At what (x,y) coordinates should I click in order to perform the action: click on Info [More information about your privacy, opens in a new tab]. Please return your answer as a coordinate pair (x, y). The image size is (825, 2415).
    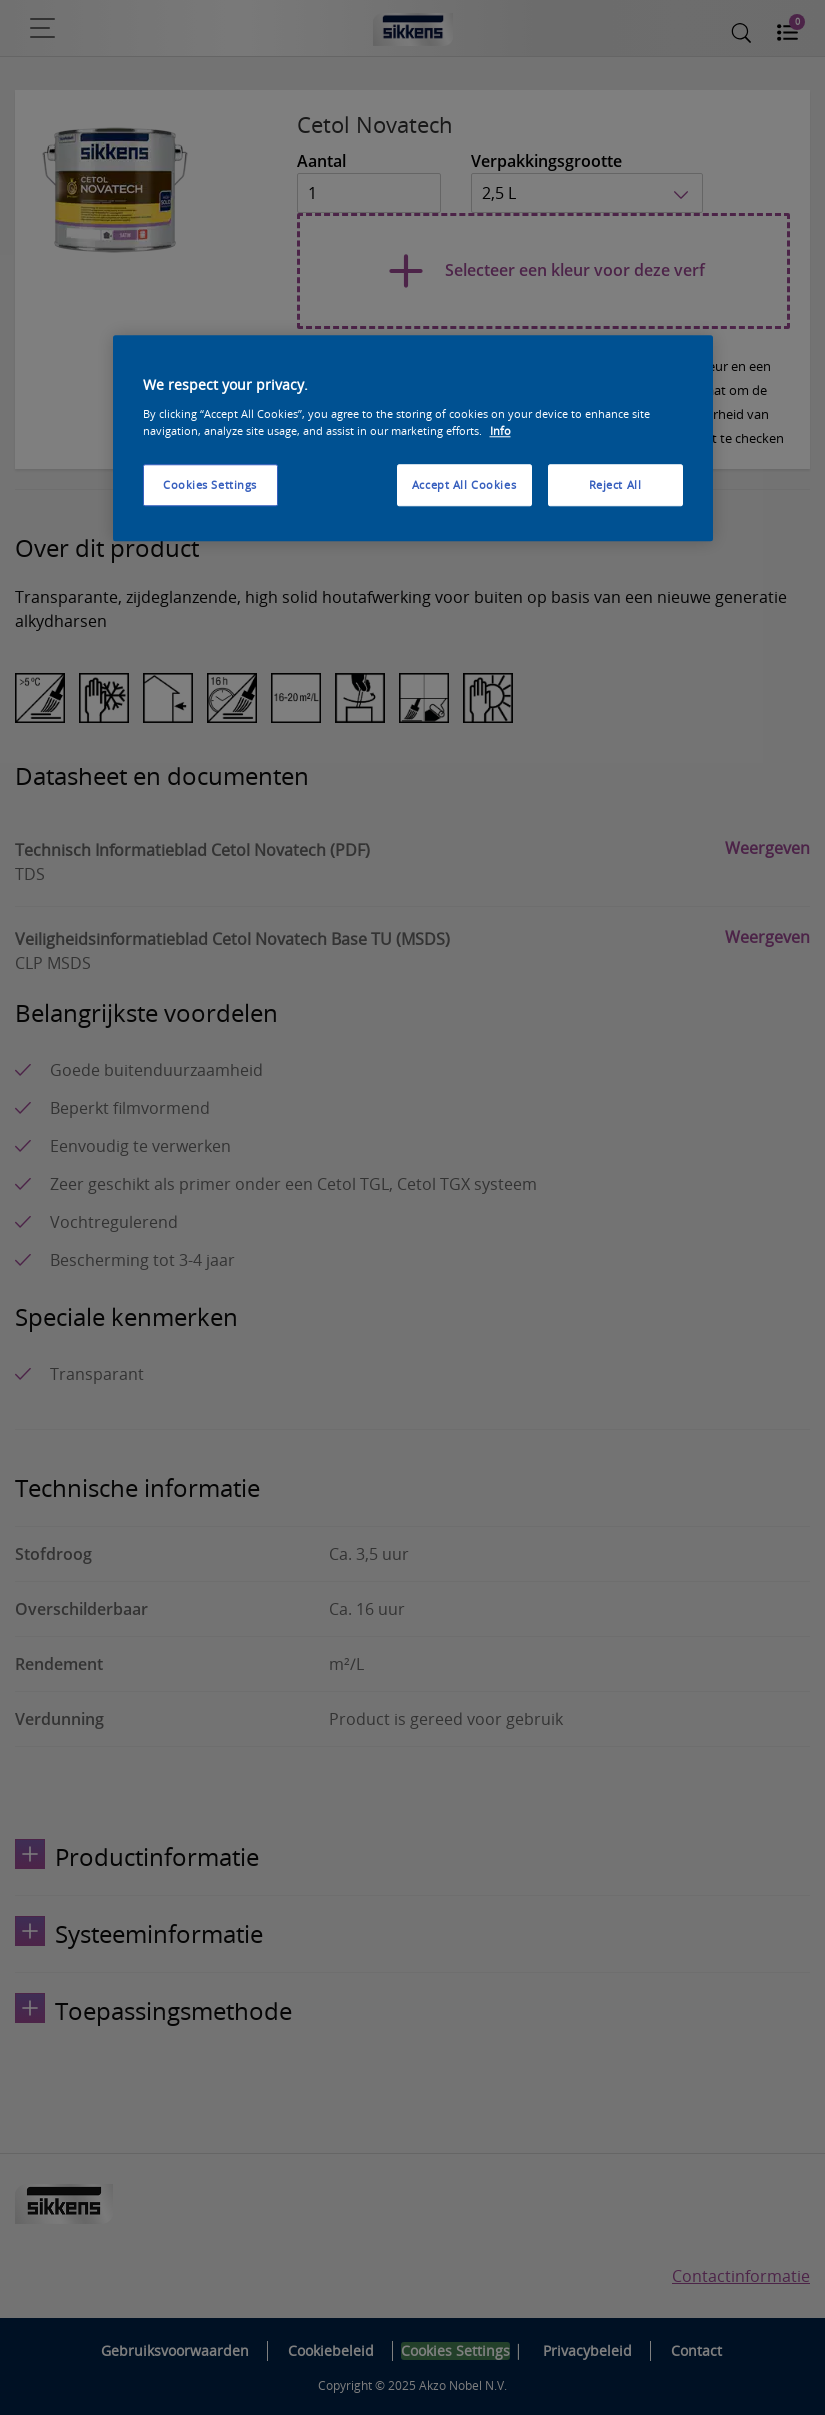
    Looking at the image, I should click on (500, 430).